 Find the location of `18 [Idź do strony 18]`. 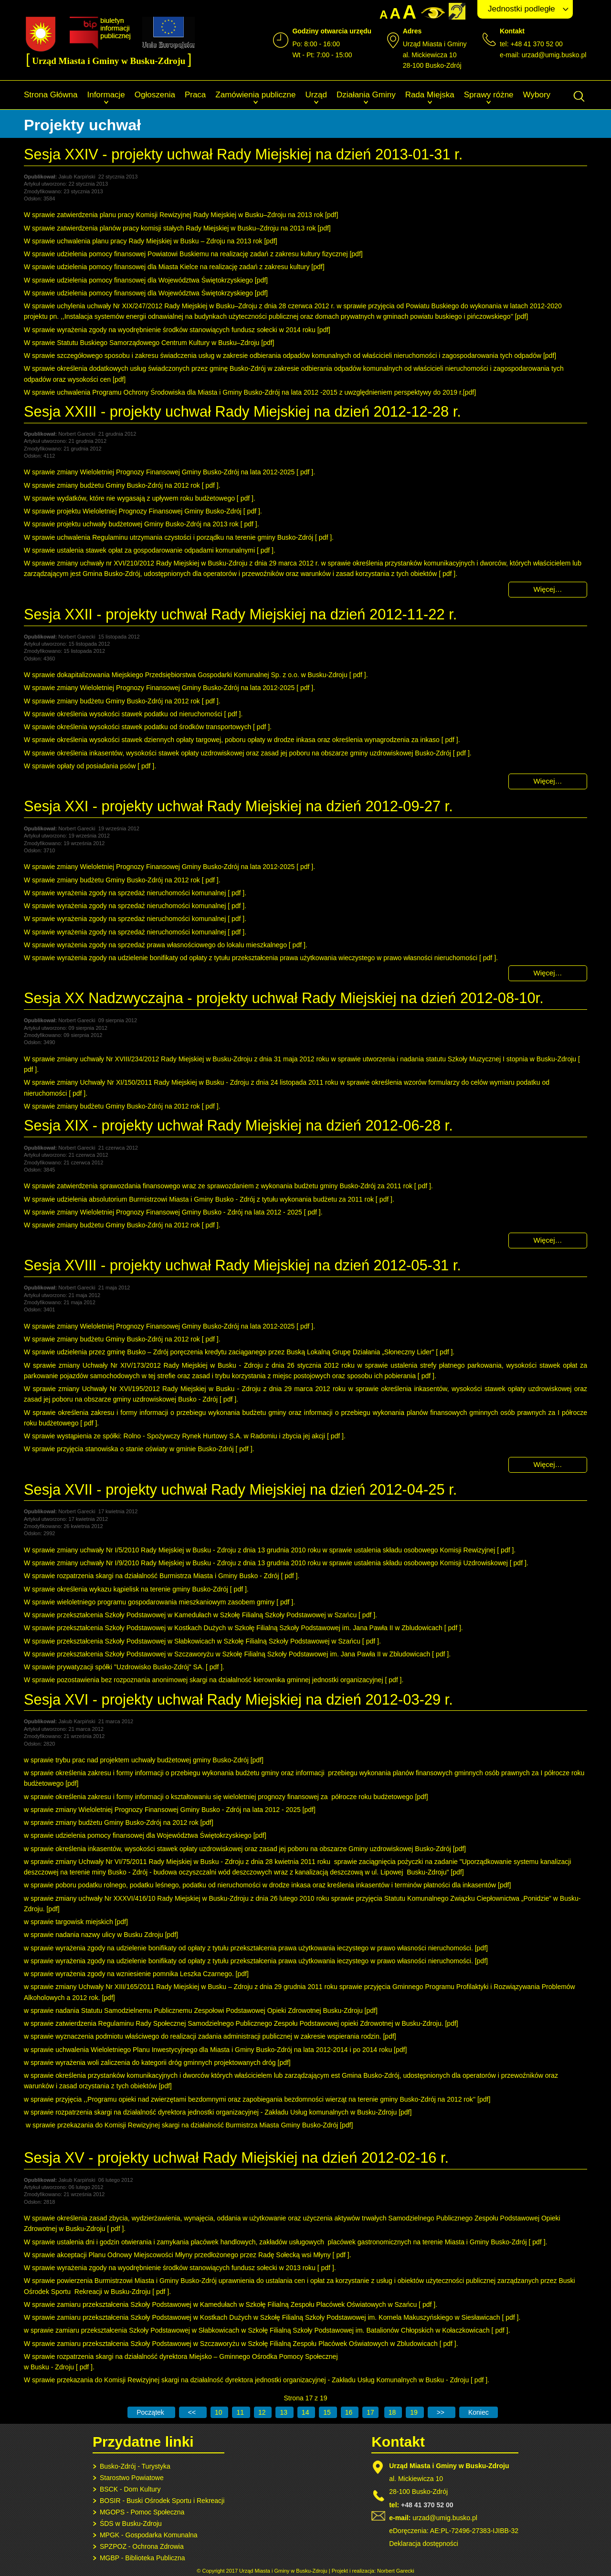

18 [Idź do strony 18] is located at coordinates (393, 2412).